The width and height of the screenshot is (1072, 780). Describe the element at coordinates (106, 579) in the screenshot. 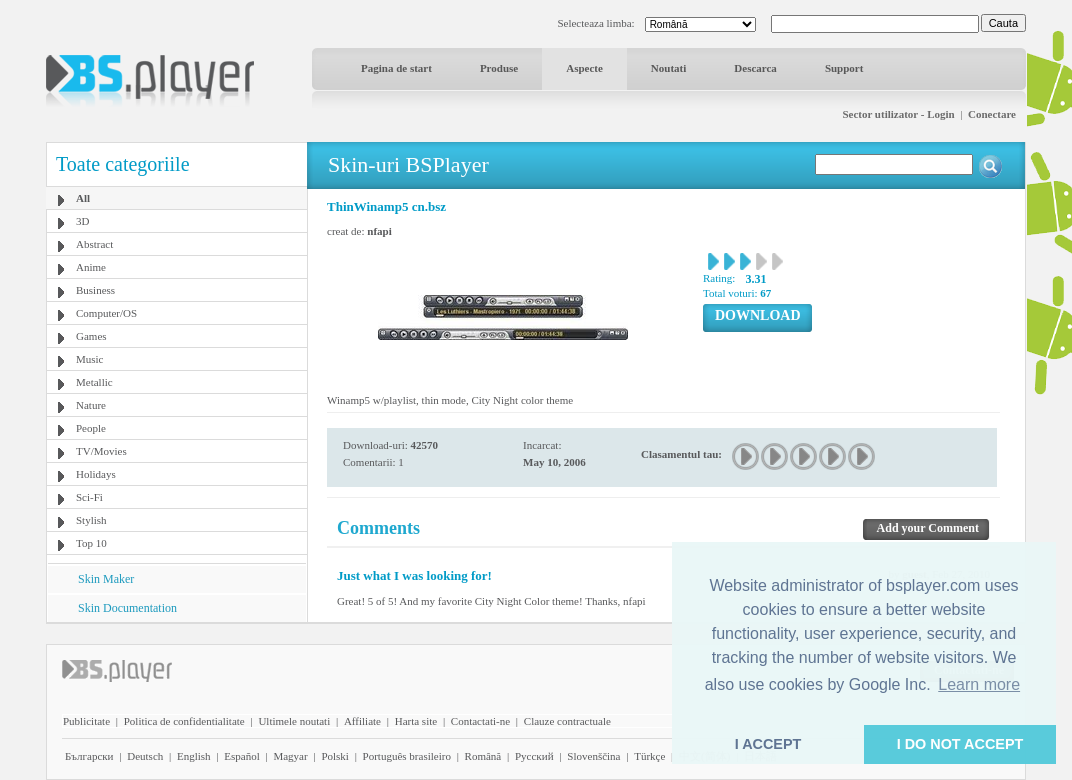

I see `Skin Maker` at that location.